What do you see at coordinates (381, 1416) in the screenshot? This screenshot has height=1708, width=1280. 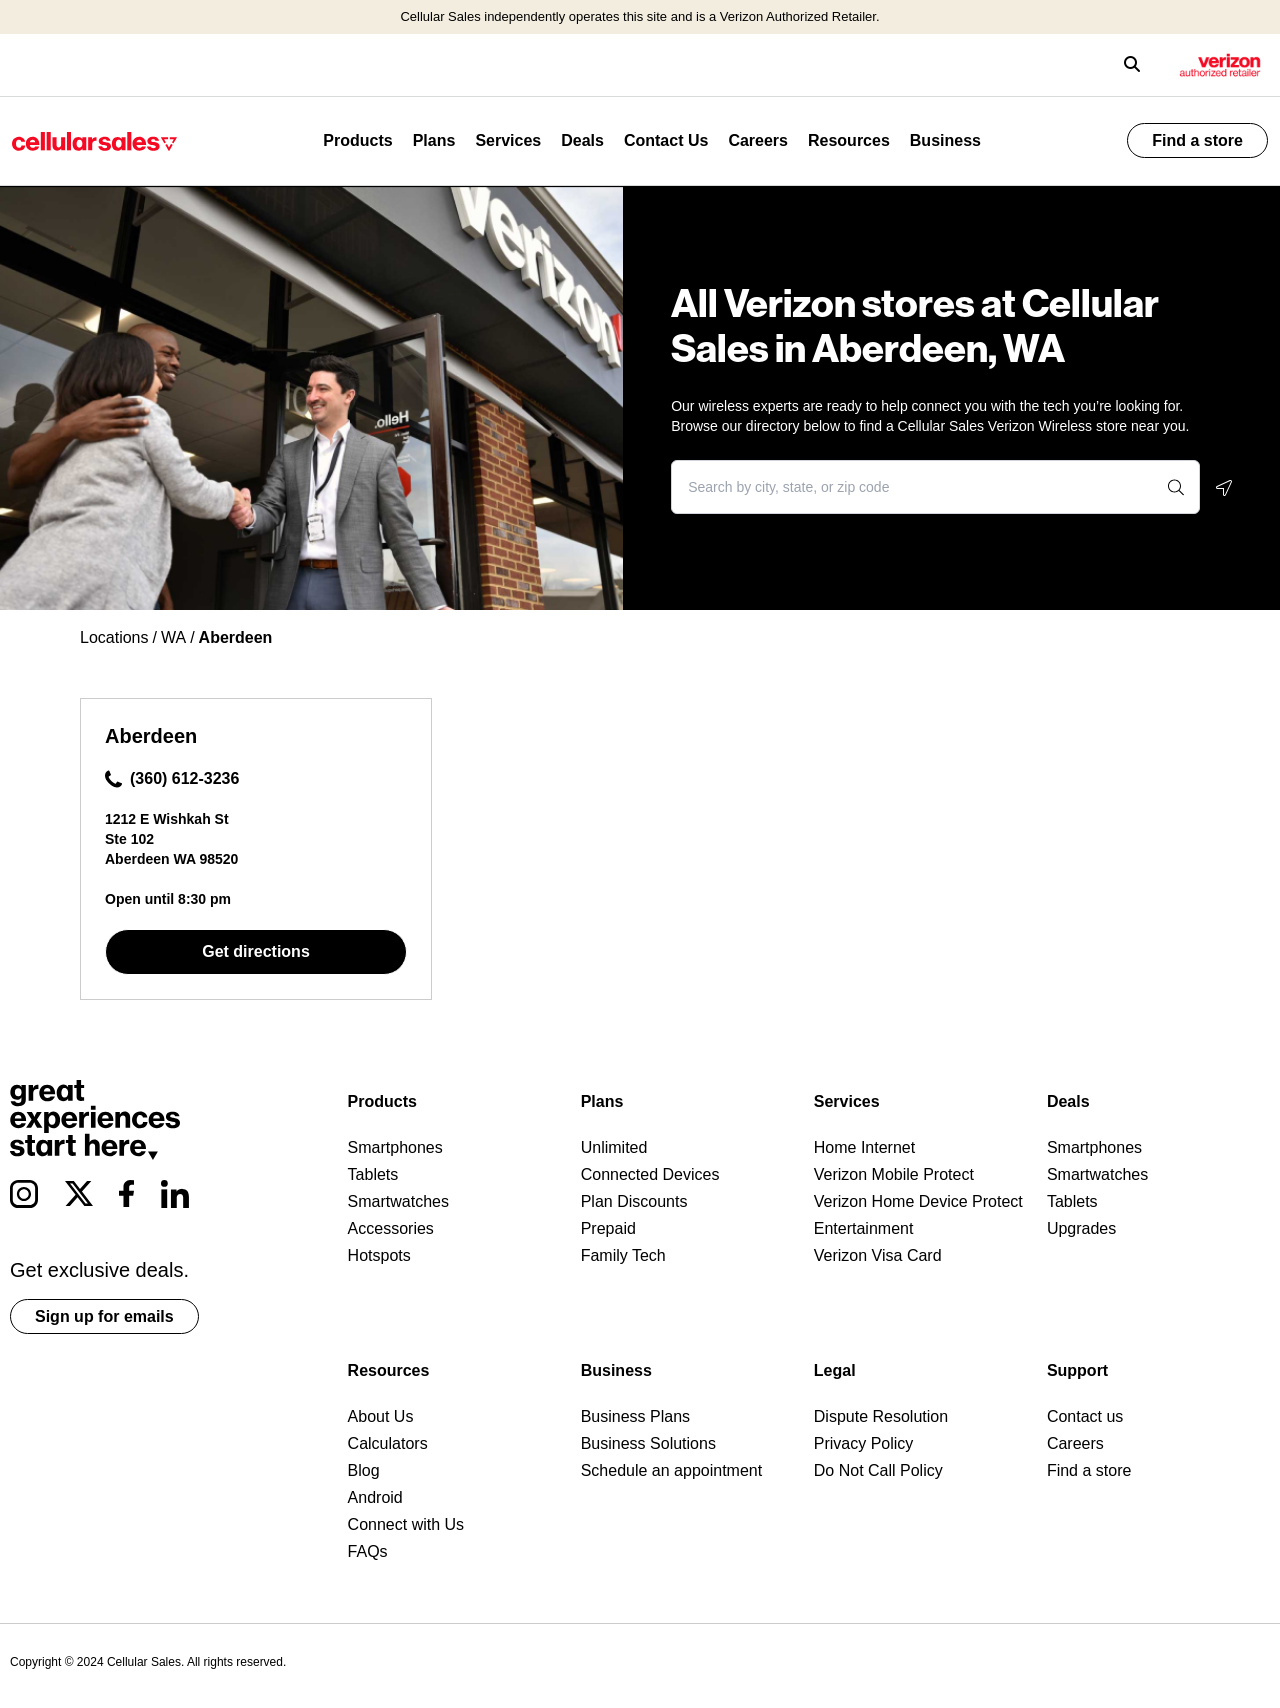 I see `About Us` at bounding box center [381, 1416].